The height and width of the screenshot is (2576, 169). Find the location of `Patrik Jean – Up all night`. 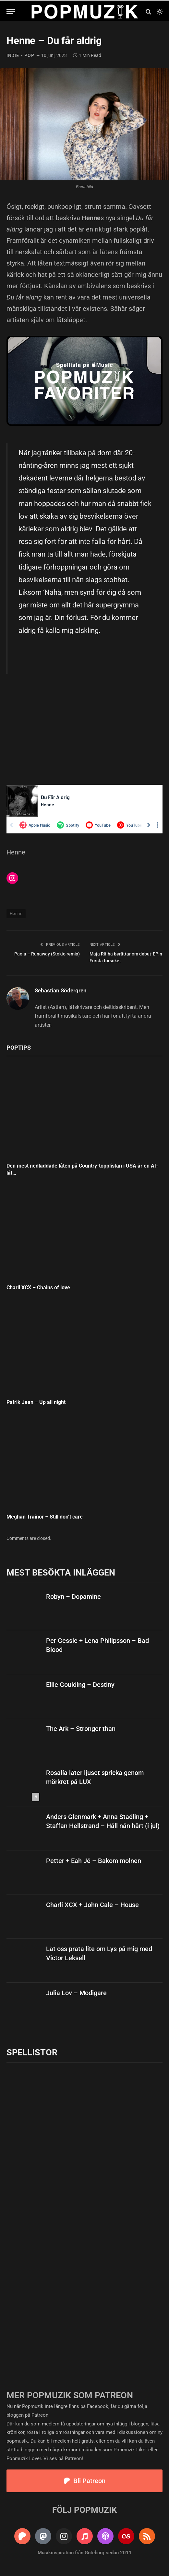

Patrik Jean – Up all night is located at coordinates (36, 1402).